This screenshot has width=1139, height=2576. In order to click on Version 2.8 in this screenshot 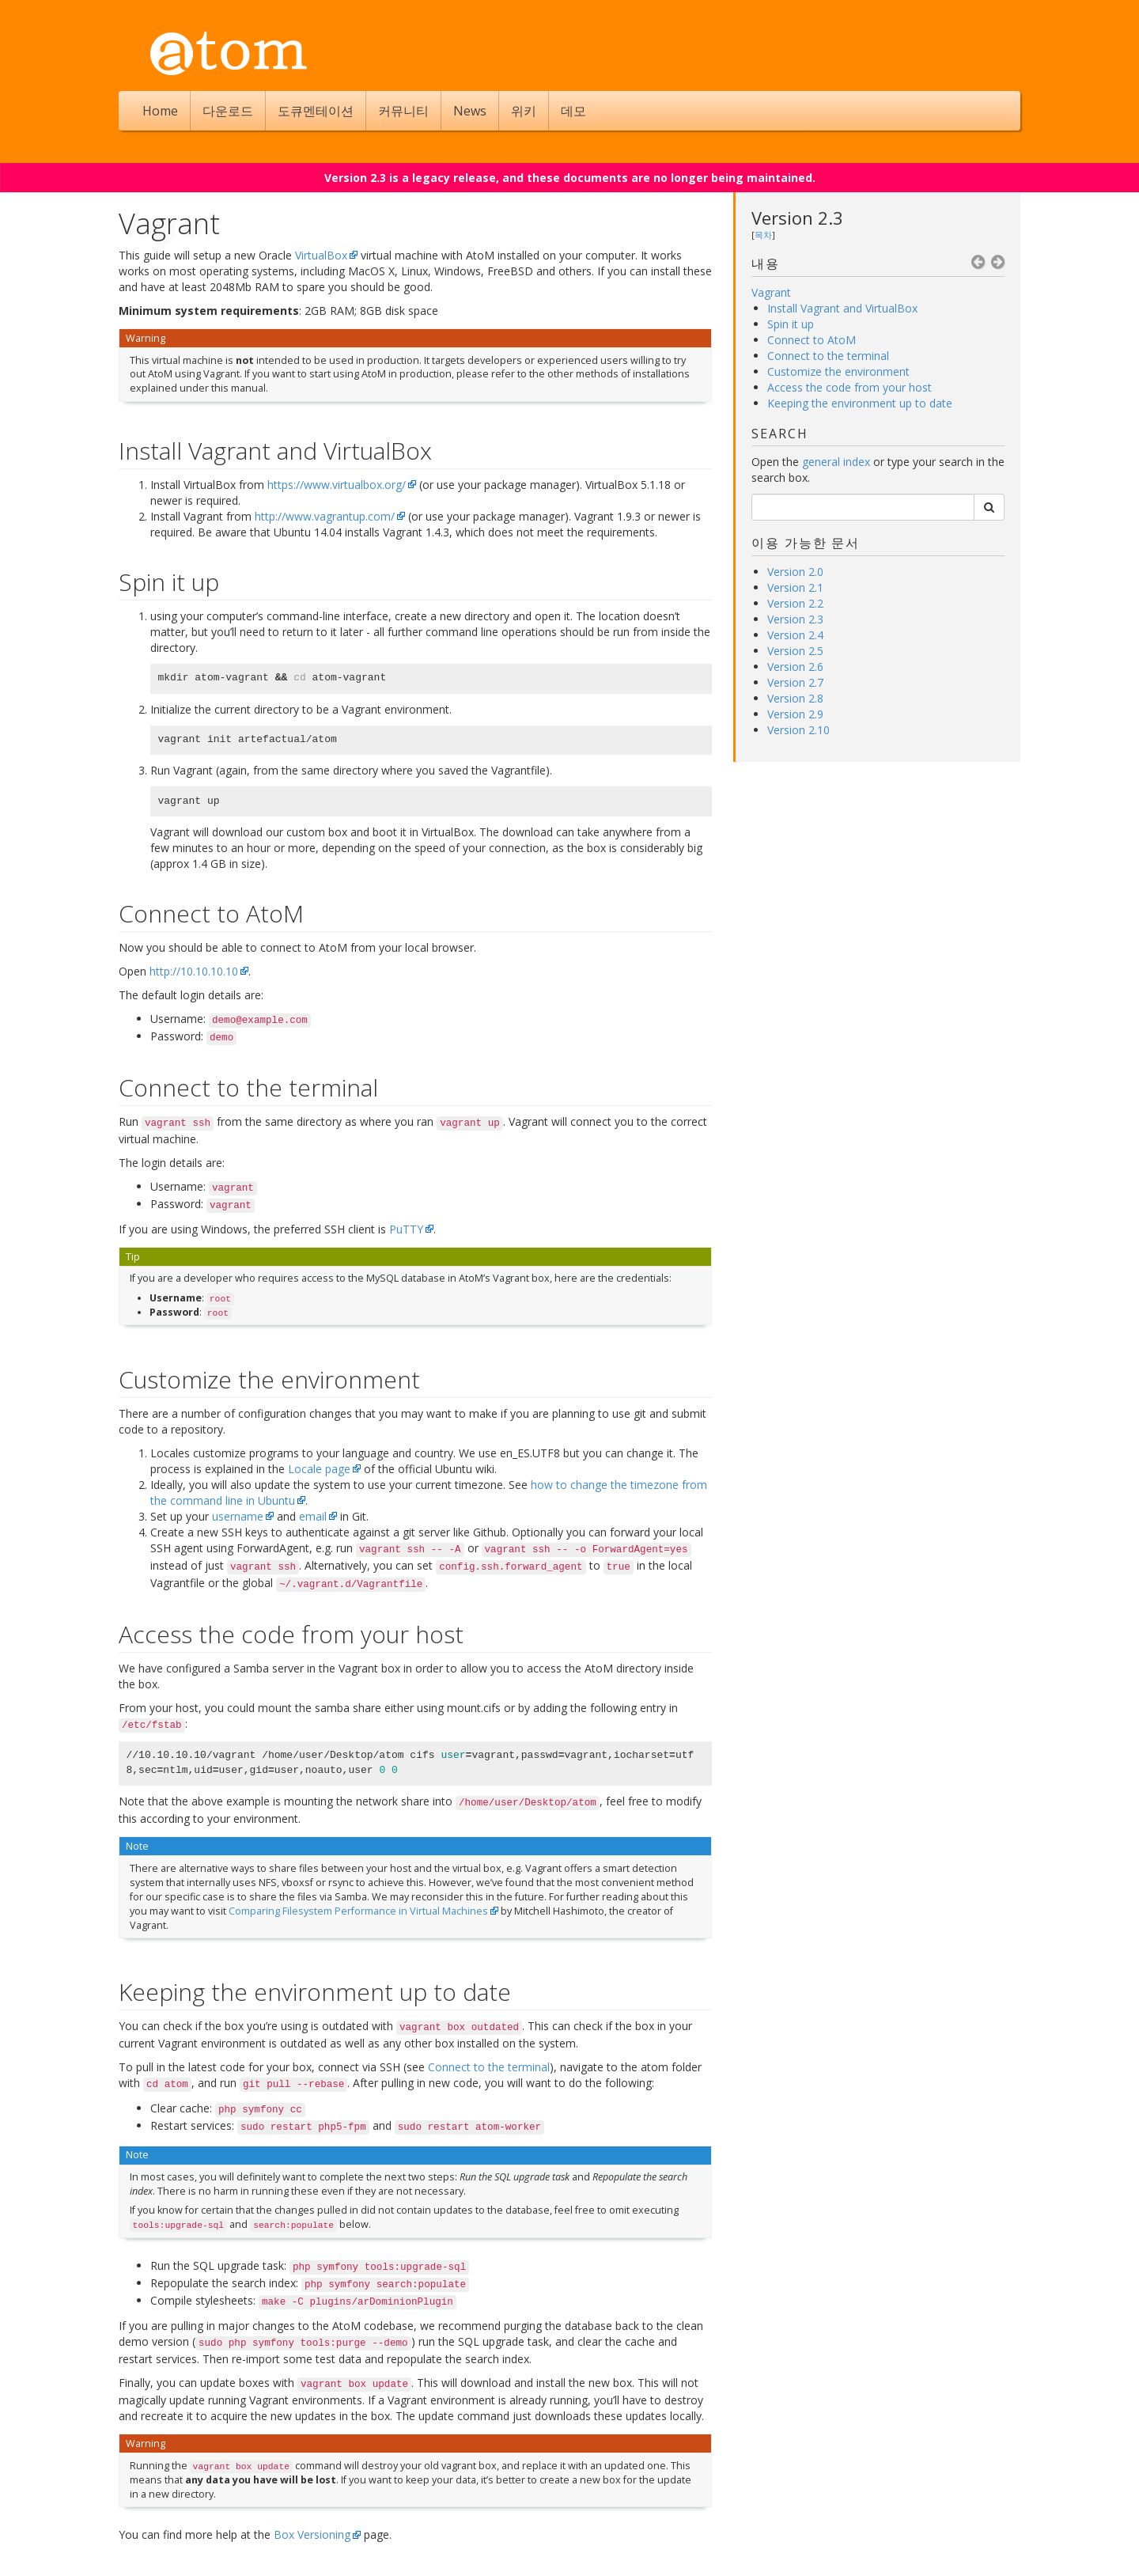, I will do `click(795, 698)`.